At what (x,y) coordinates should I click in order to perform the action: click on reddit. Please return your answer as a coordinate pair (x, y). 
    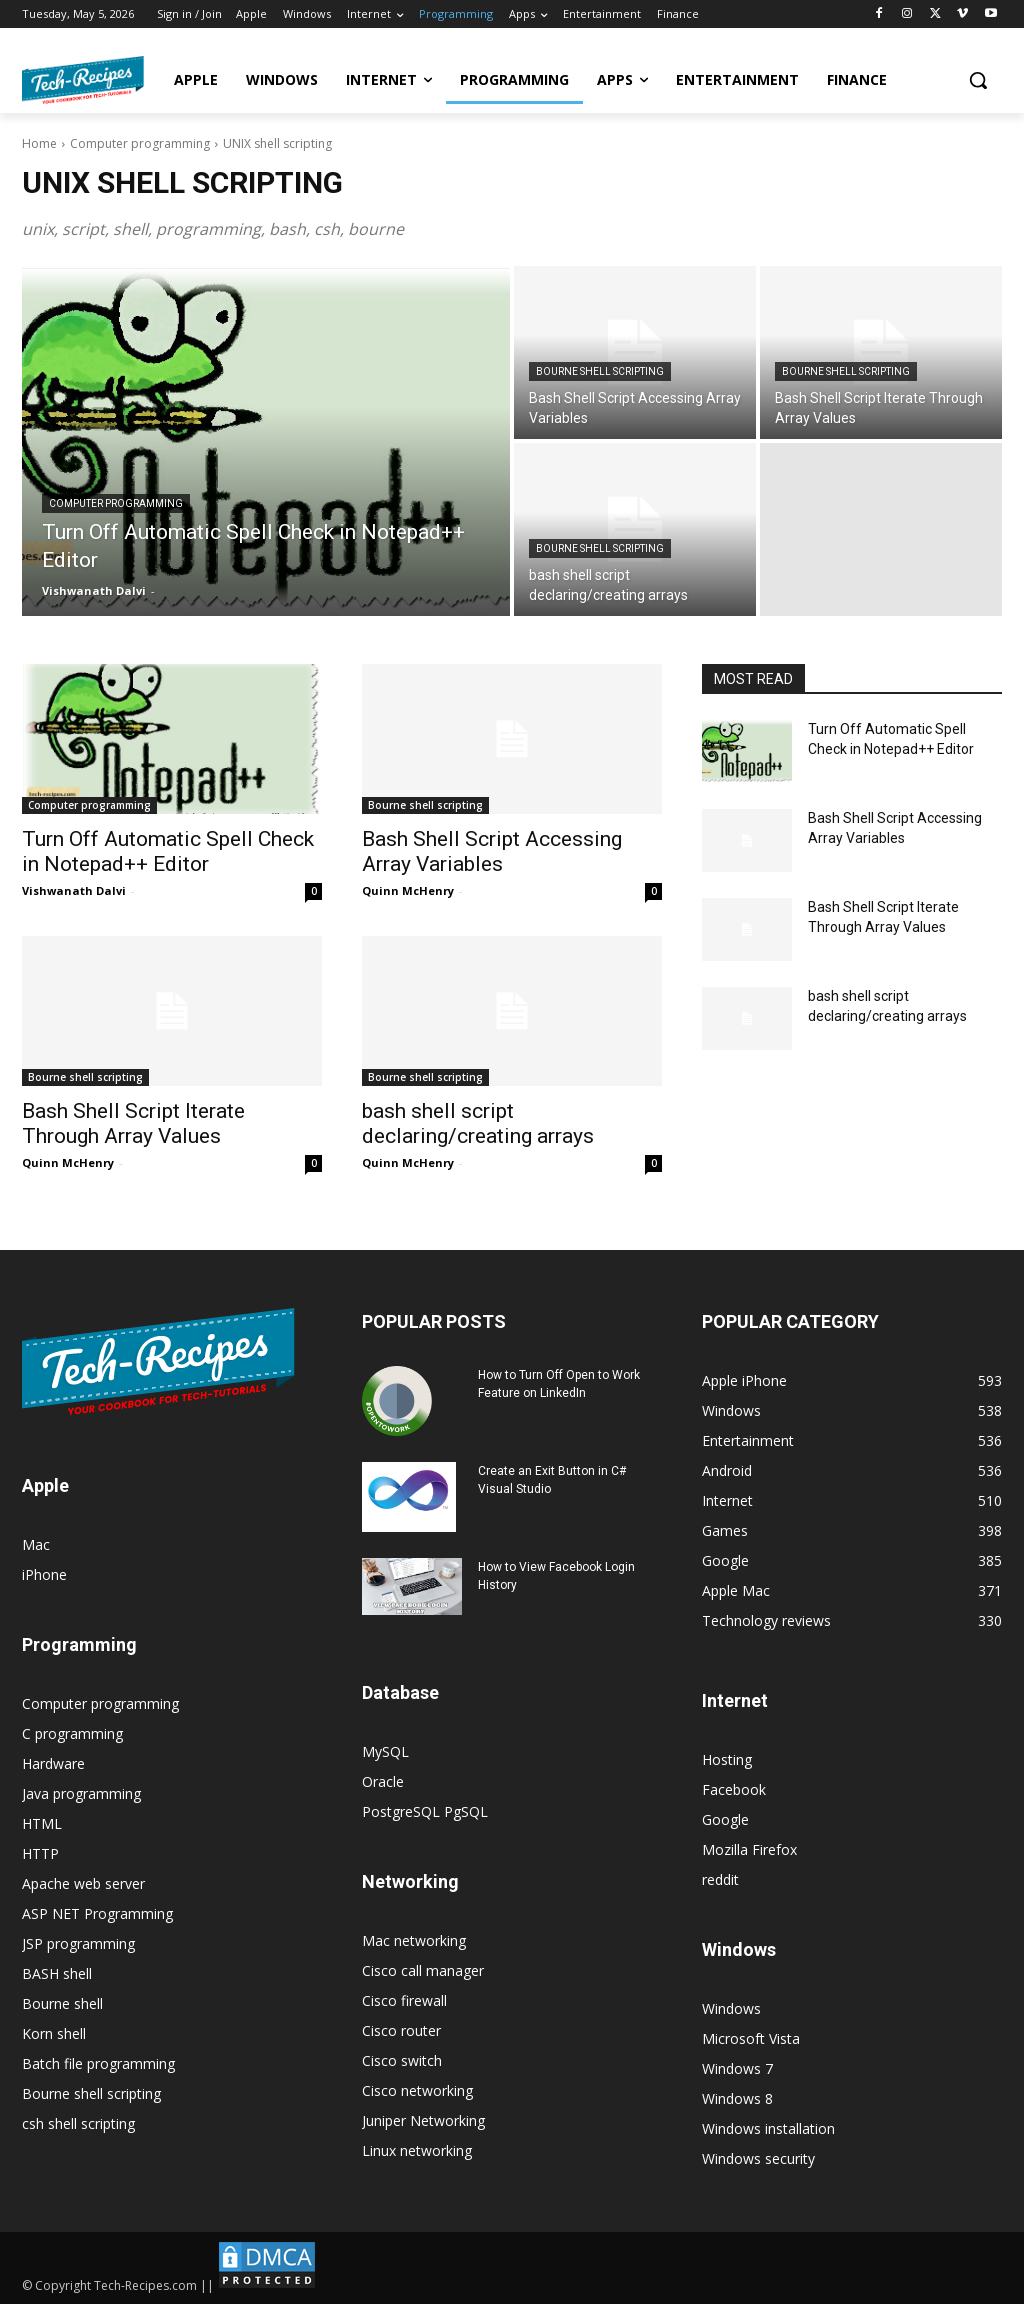
    Looking at the image, I should click on (720, 1879).